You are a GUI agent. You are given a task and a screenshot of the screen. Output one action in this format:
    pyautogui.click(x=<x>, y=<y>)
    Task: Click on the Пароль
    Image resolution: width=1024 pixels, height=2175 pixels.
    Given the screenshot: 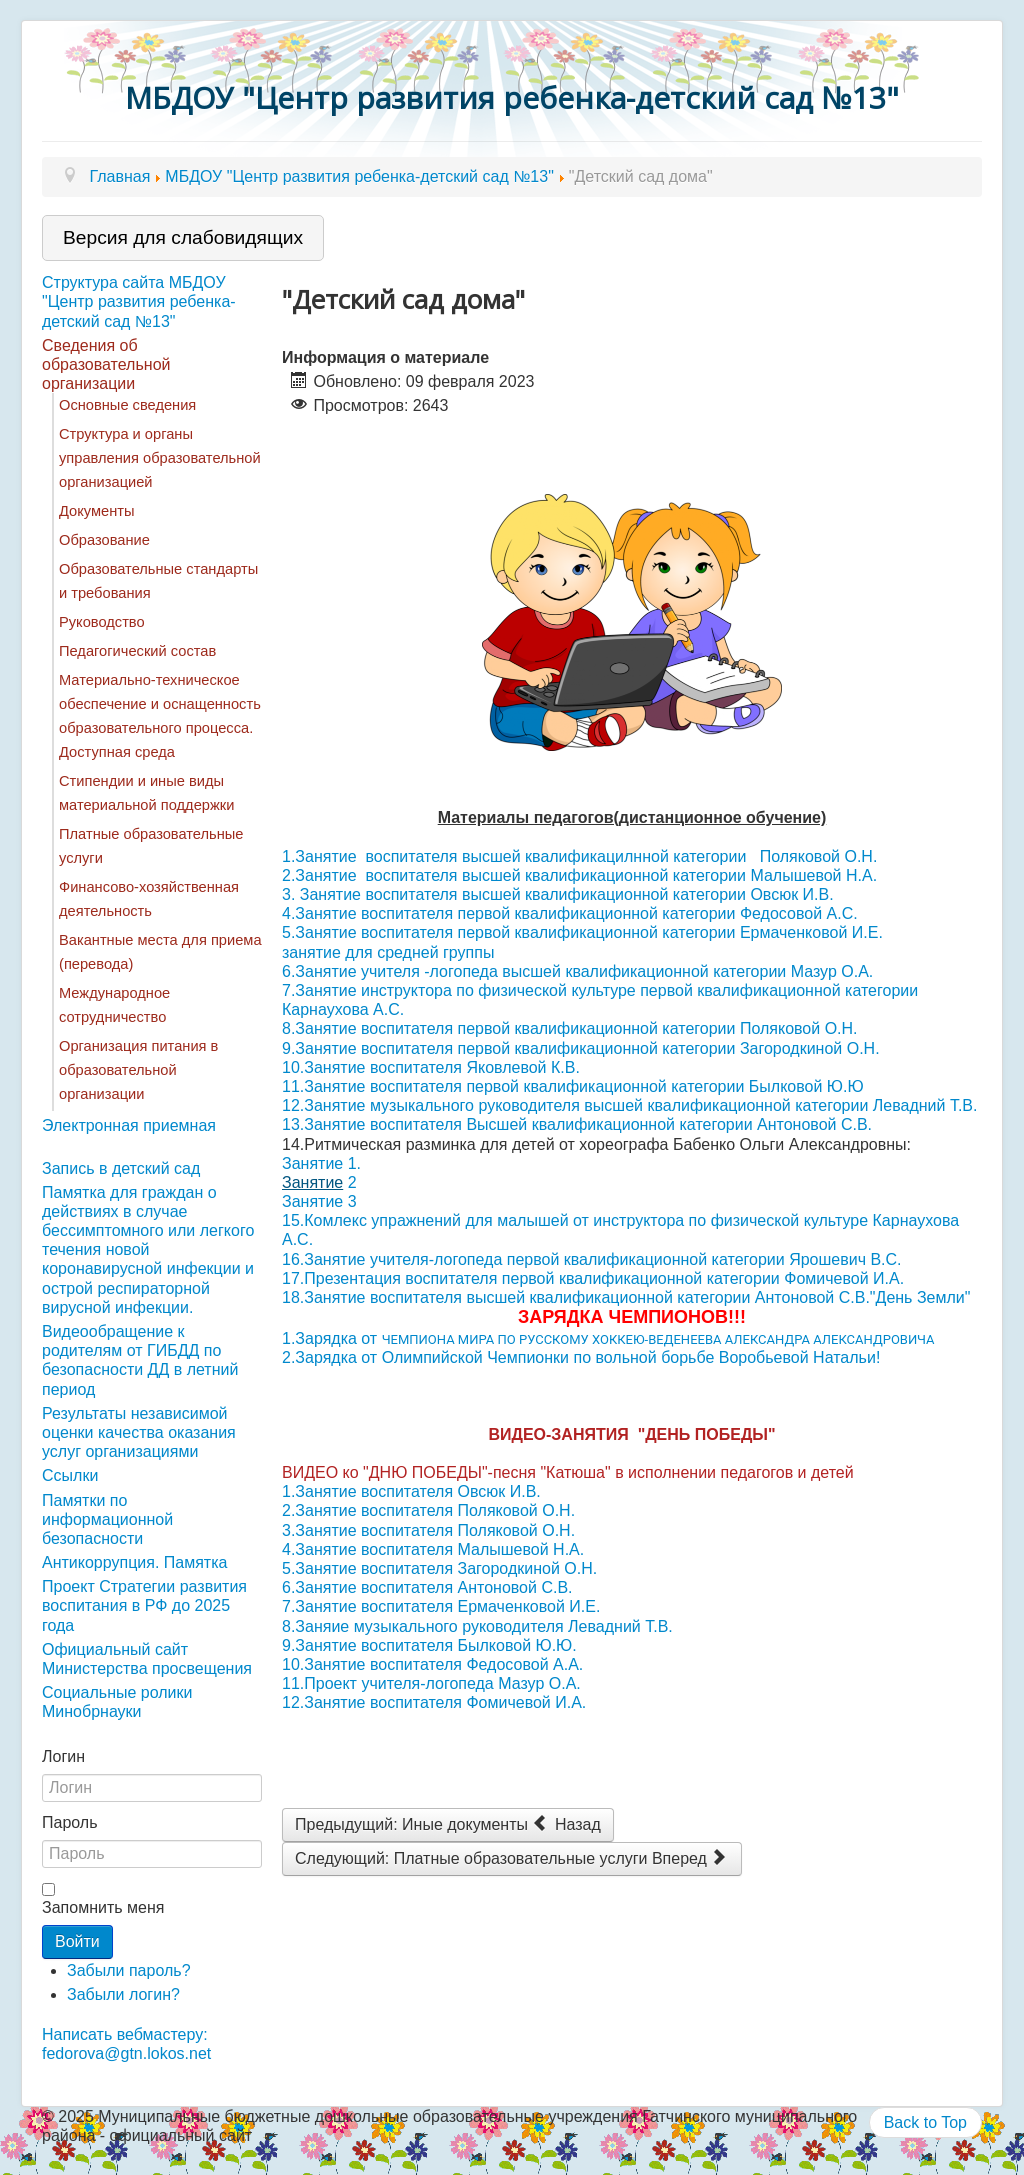 What is the action you would take?
    pyautogui.click(x=70, y=1822)
    